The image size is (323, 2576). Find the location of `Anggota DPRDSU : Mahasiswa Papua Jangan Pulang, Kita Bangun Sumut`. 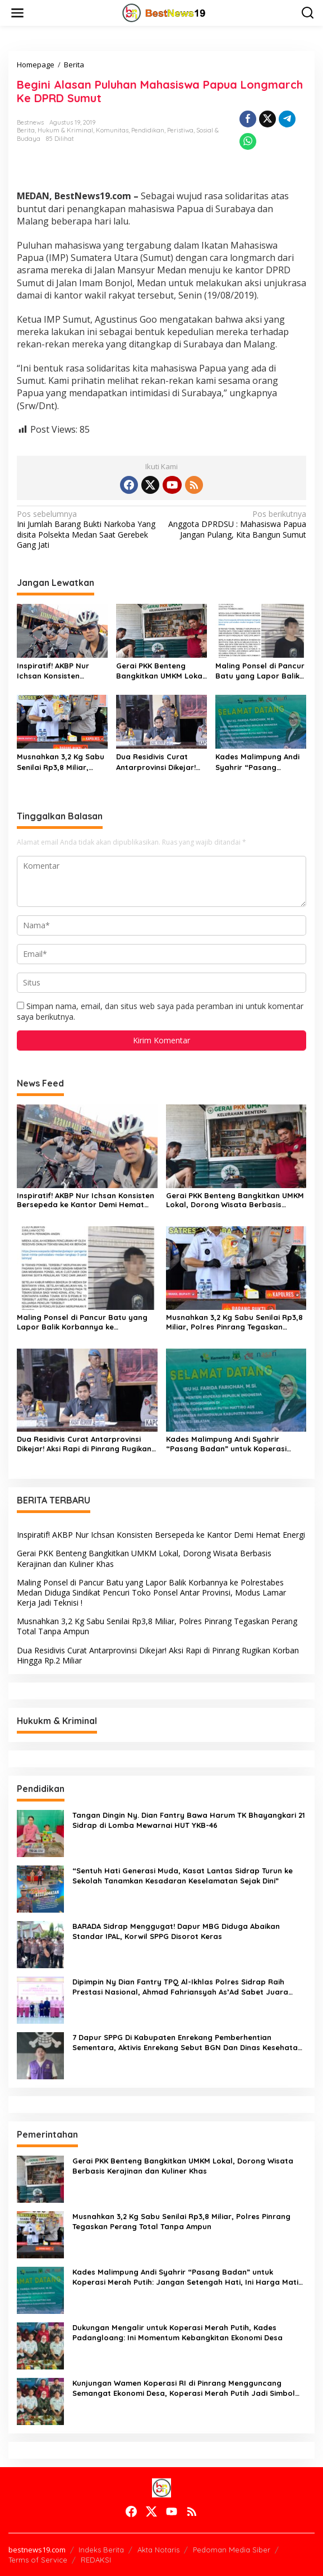

Anggota DPRDSU : Mahasiswa Papua Jangan Pulang, Kita Bangun Sumut is located at coordinates (236, 524).